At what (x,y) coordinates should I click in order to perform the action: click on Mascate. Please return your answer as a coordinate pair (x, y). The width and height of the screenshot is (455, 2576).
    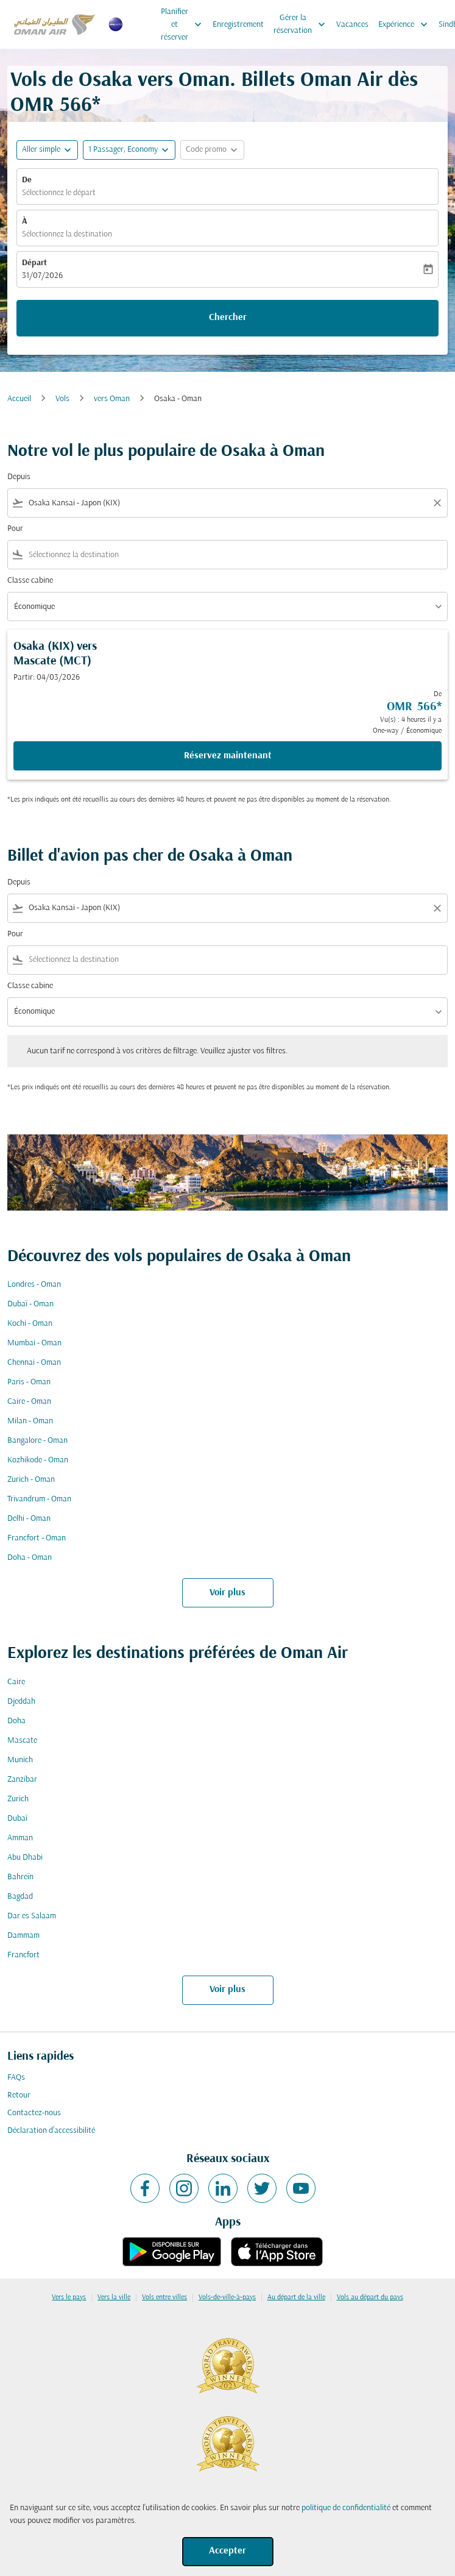
    Looking at the image, I should click on (22, 1740).